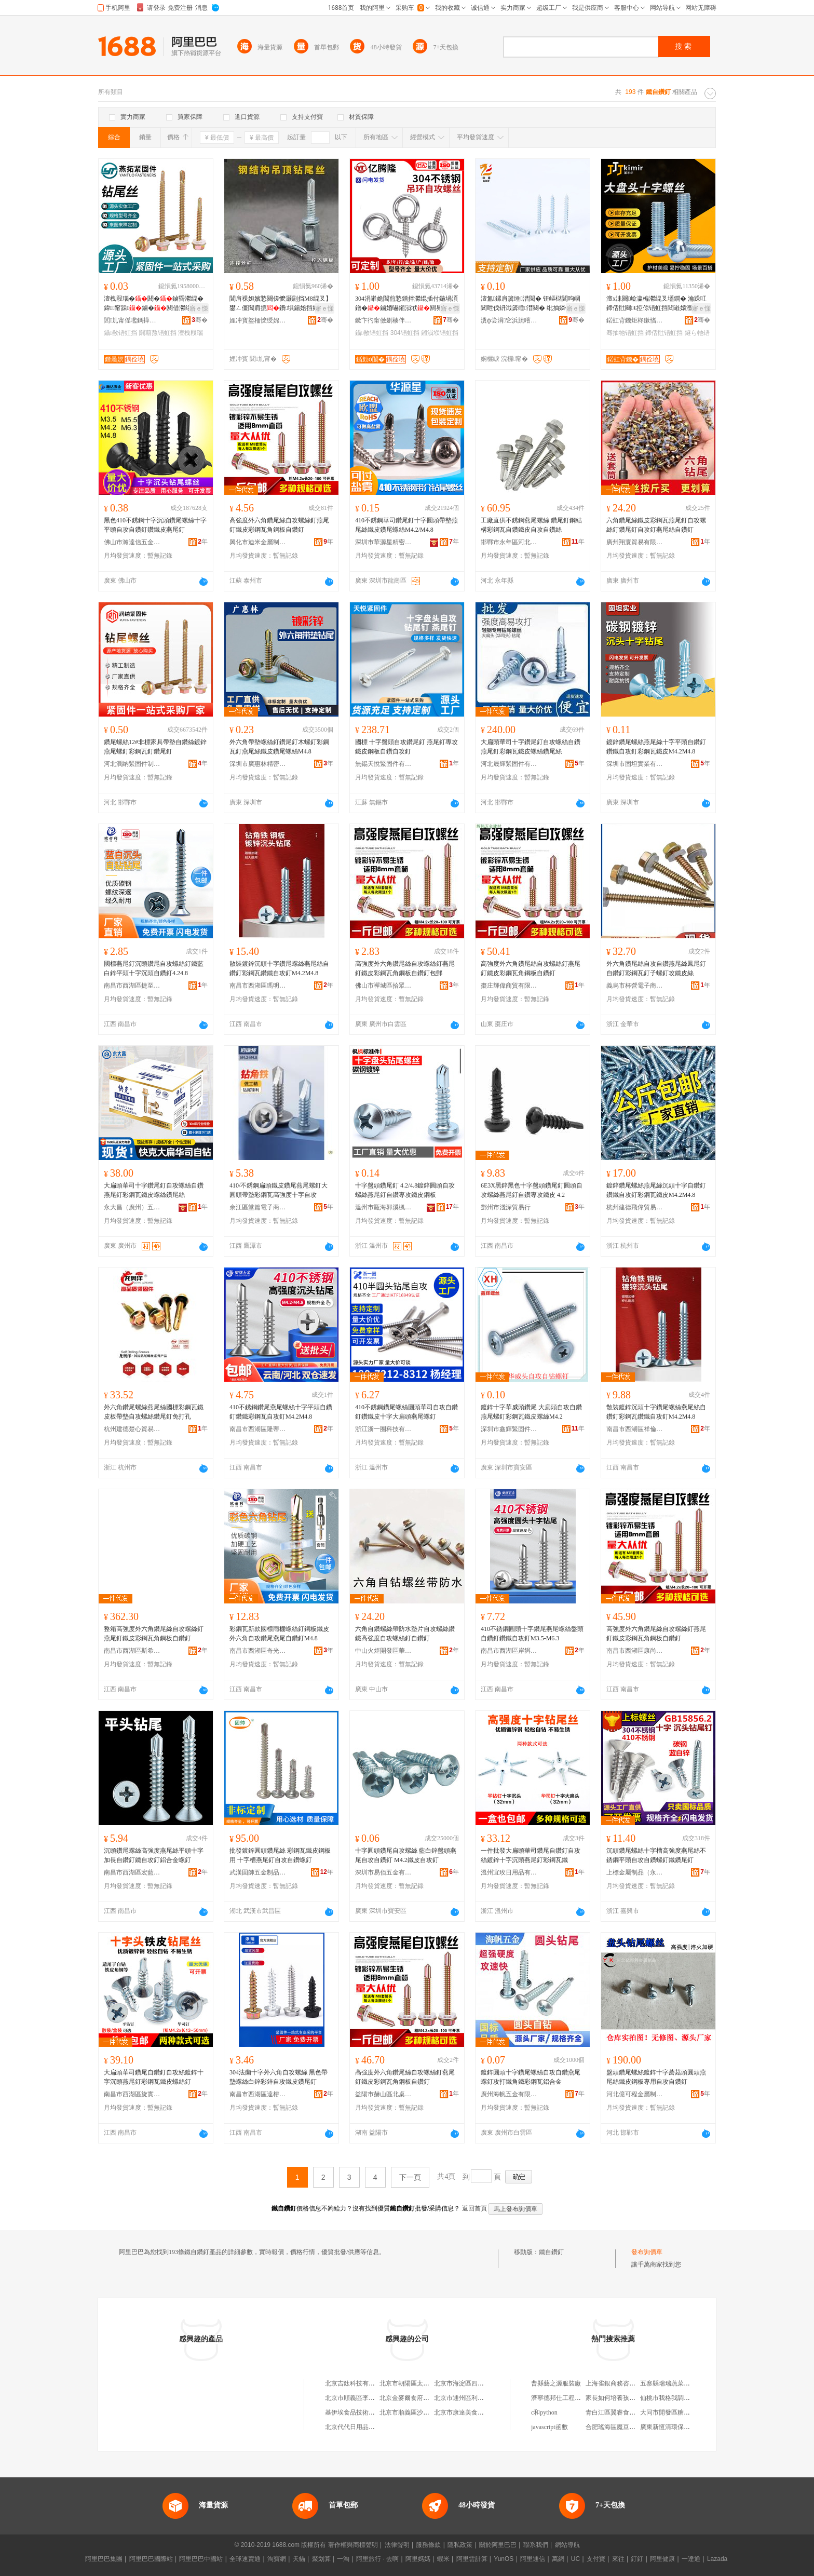 The width and height of the screenshot is (814, 2576). What do you see at coordinates (531, 1190) in the screenshot?
I see `6E3X黑鋅黑色十字盤頭鑽尾釘圓頭自攻螺絲燕尾釘自鑽專攻鐵皮 4.2` at bounding box center [531, 1190].